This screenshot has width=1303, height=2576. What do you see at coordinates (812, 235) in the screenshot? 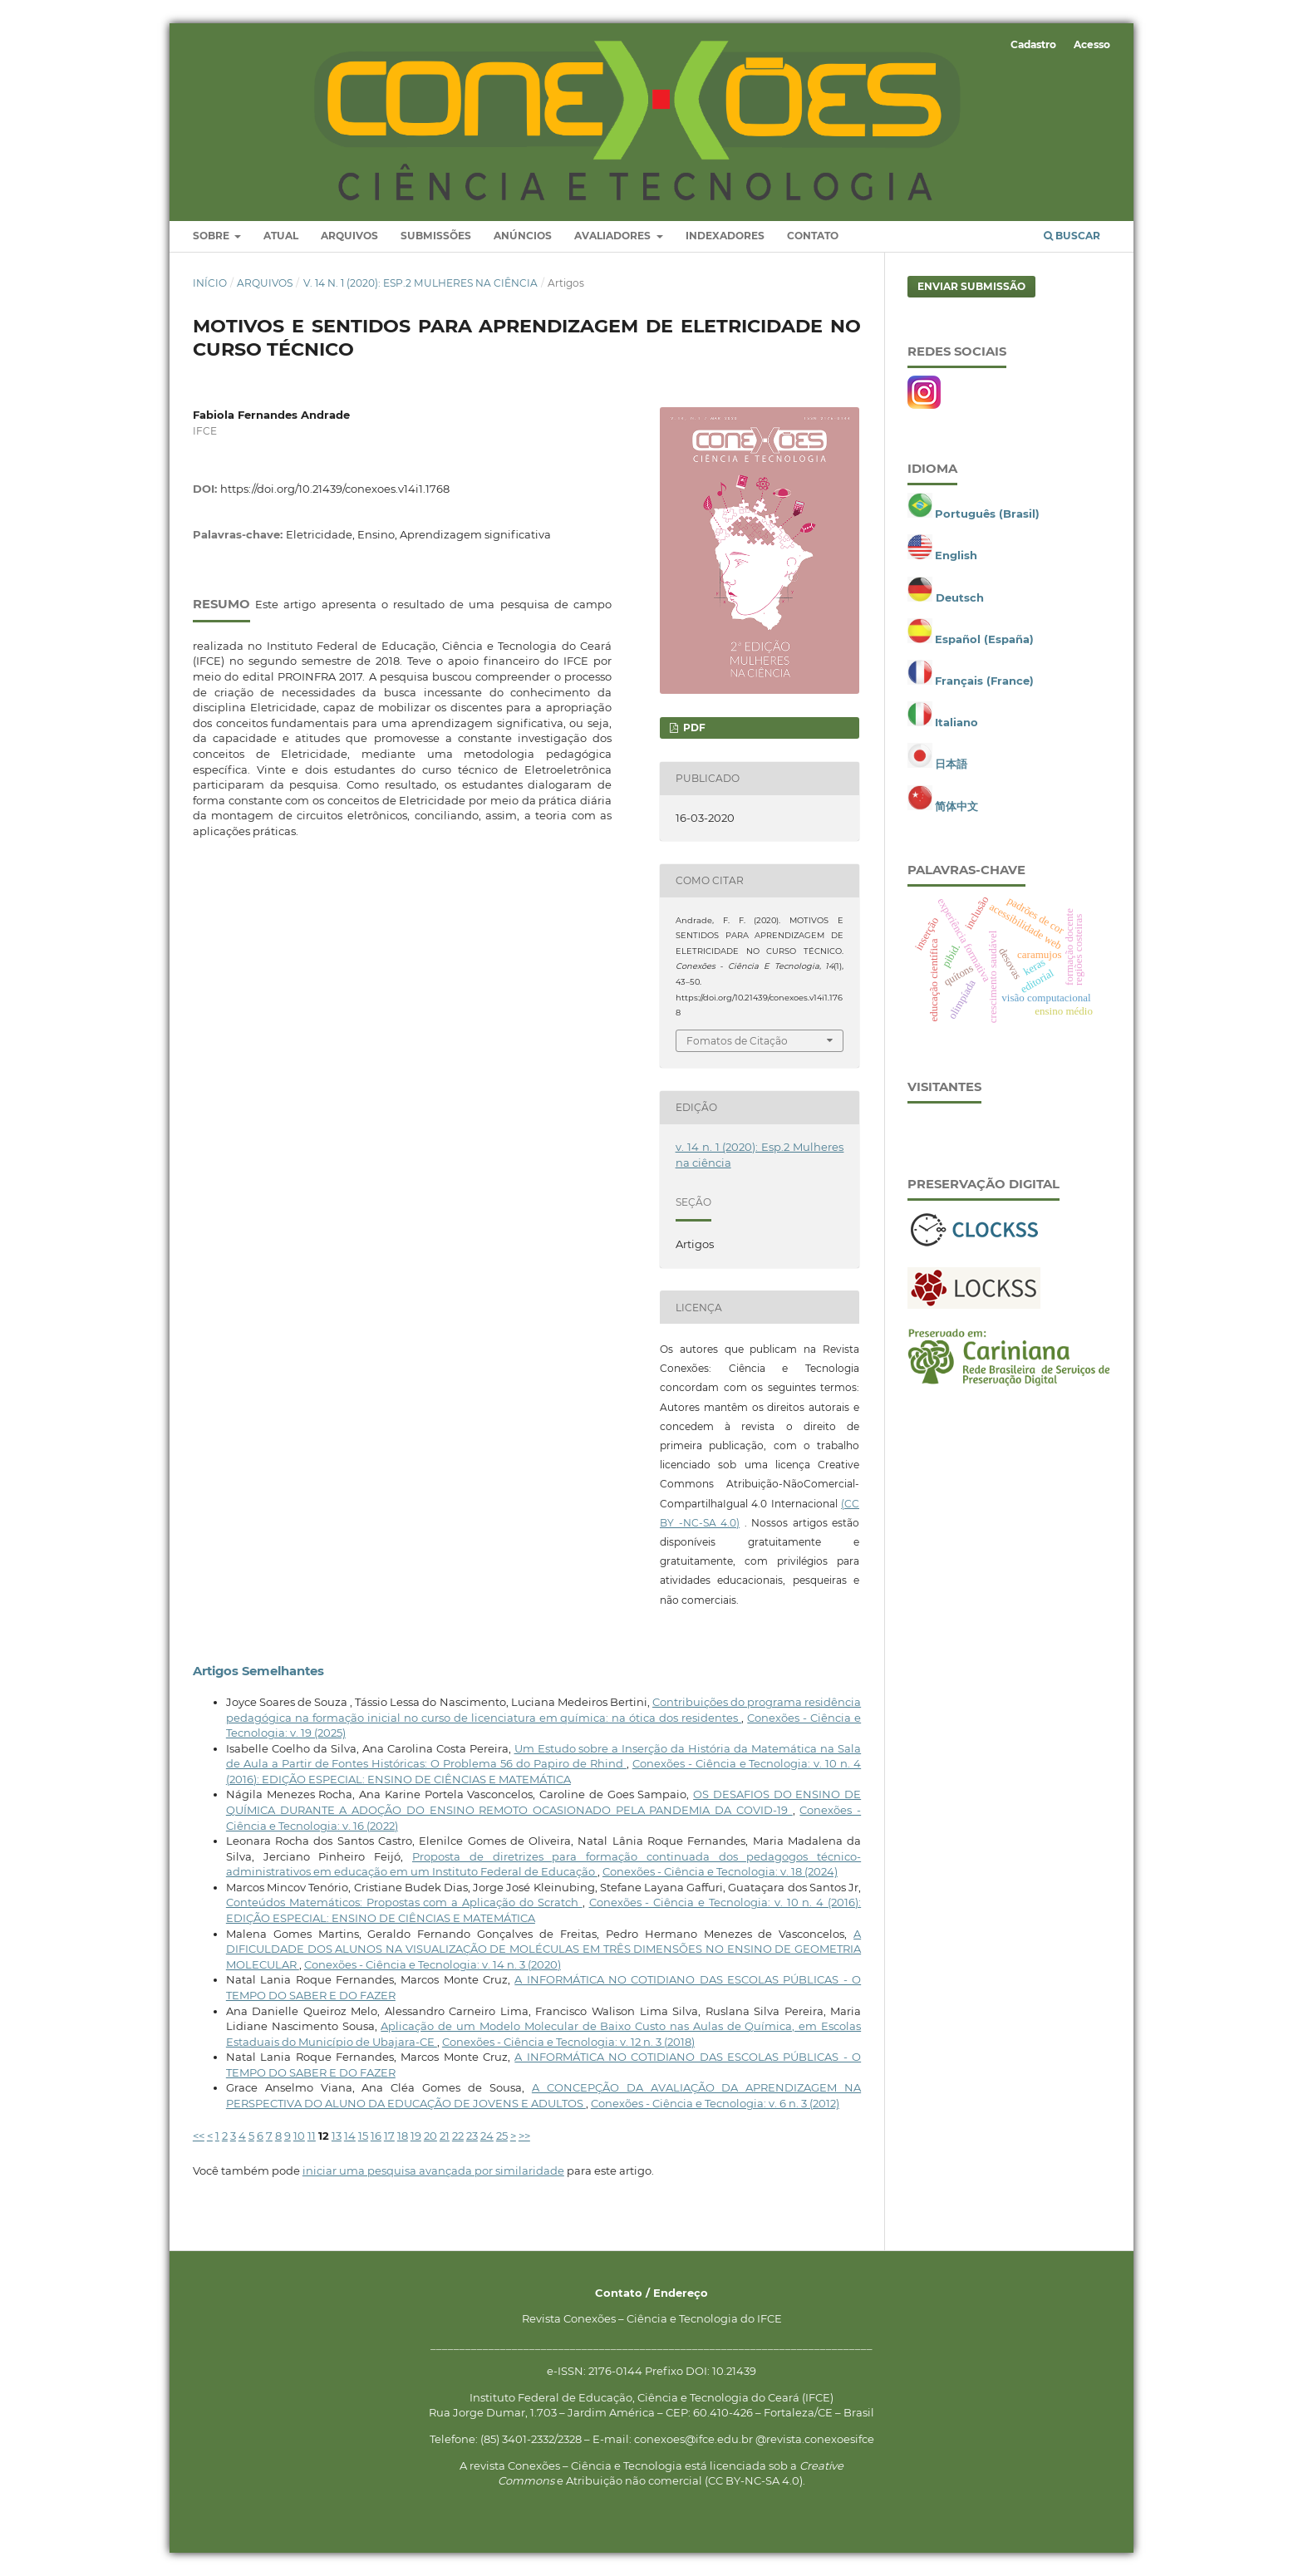
I see `Contato` at bounding box center [812, 235].